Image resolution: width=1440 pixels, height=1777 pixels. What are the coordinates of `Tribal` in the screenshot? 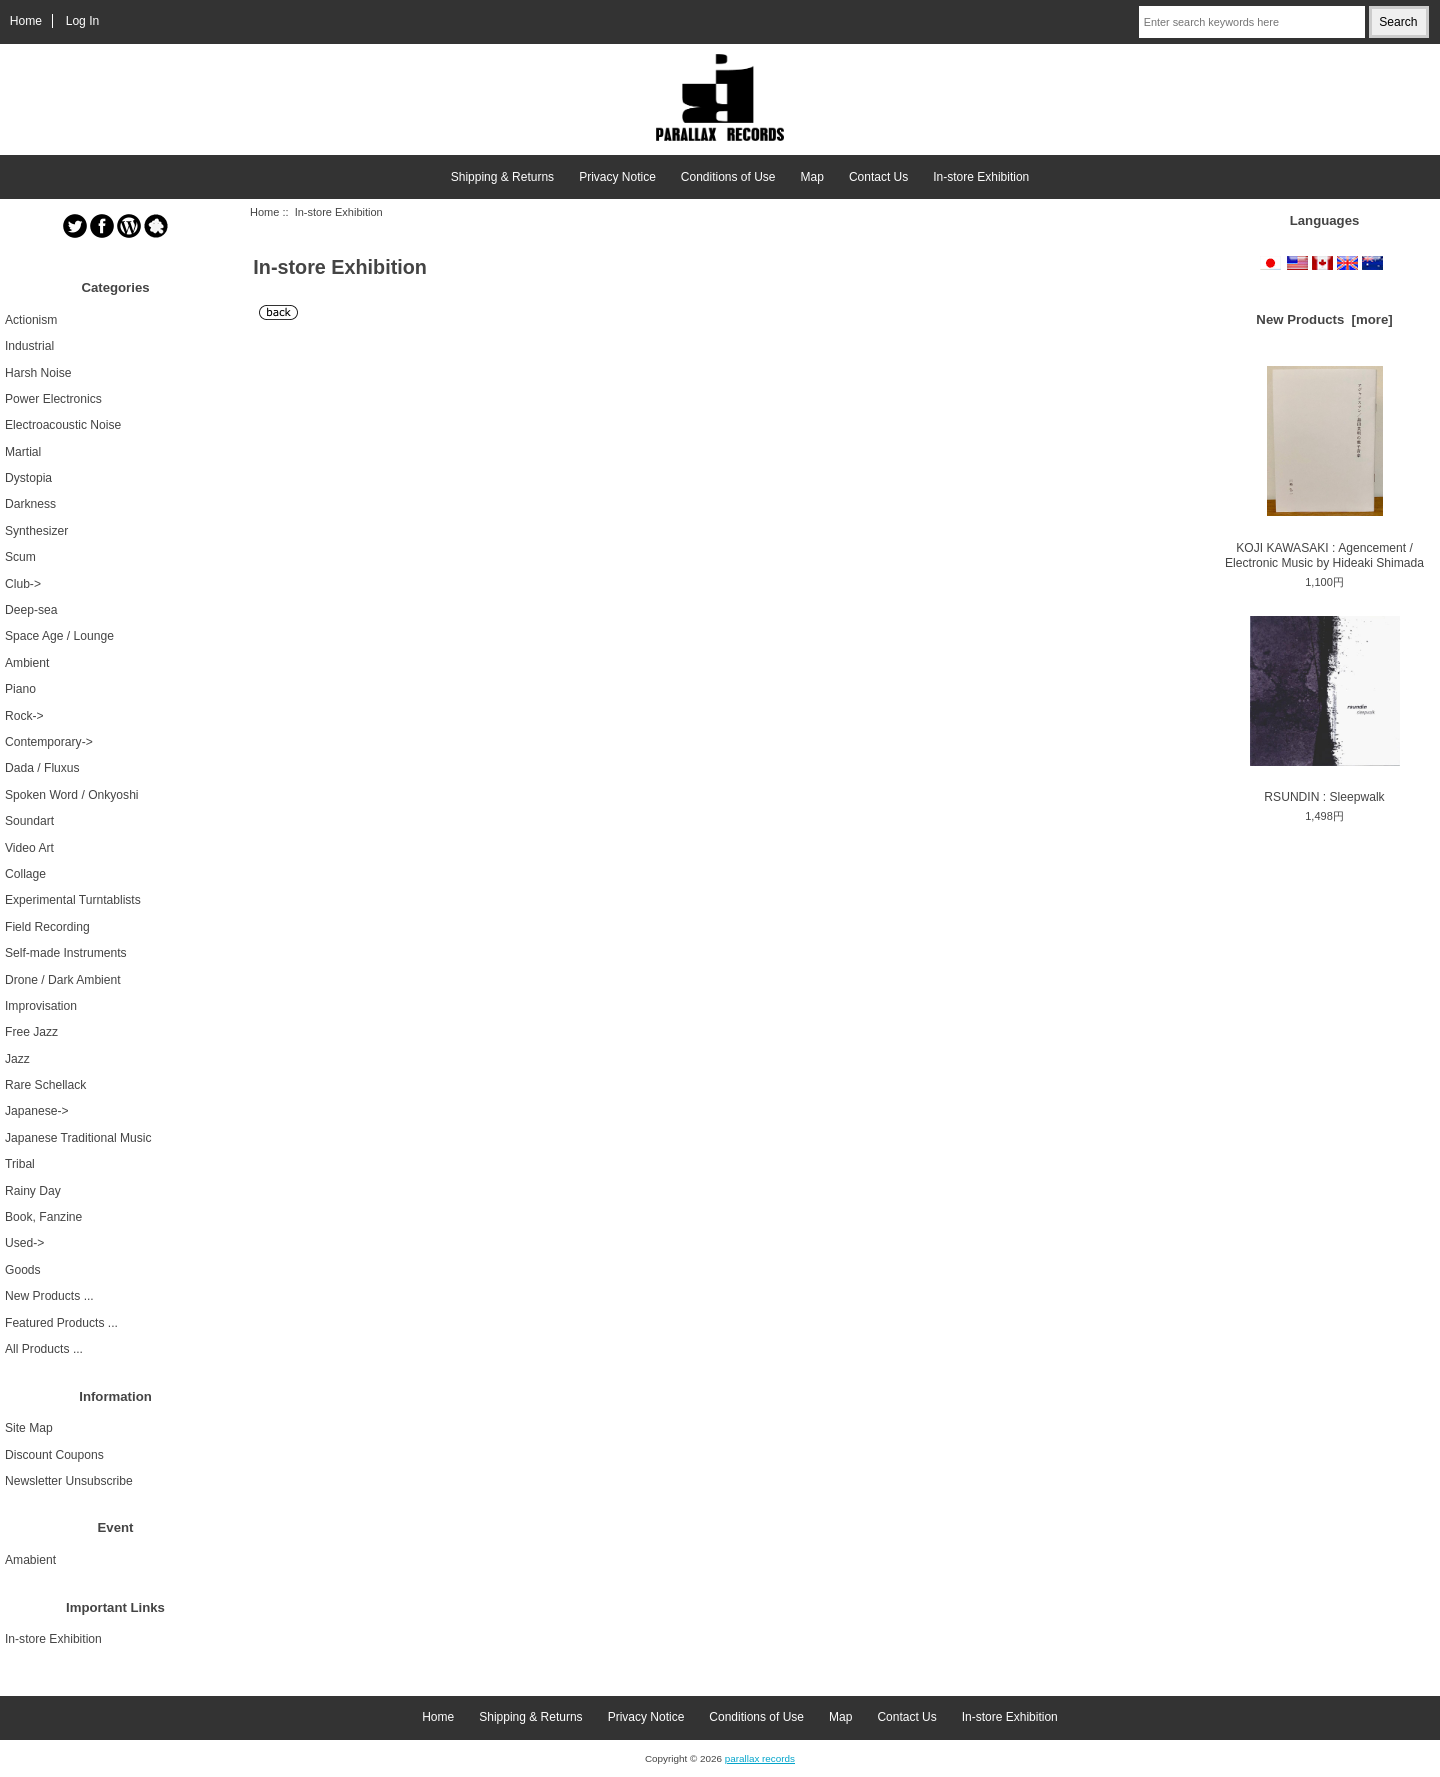 It's located at (20, 1164).